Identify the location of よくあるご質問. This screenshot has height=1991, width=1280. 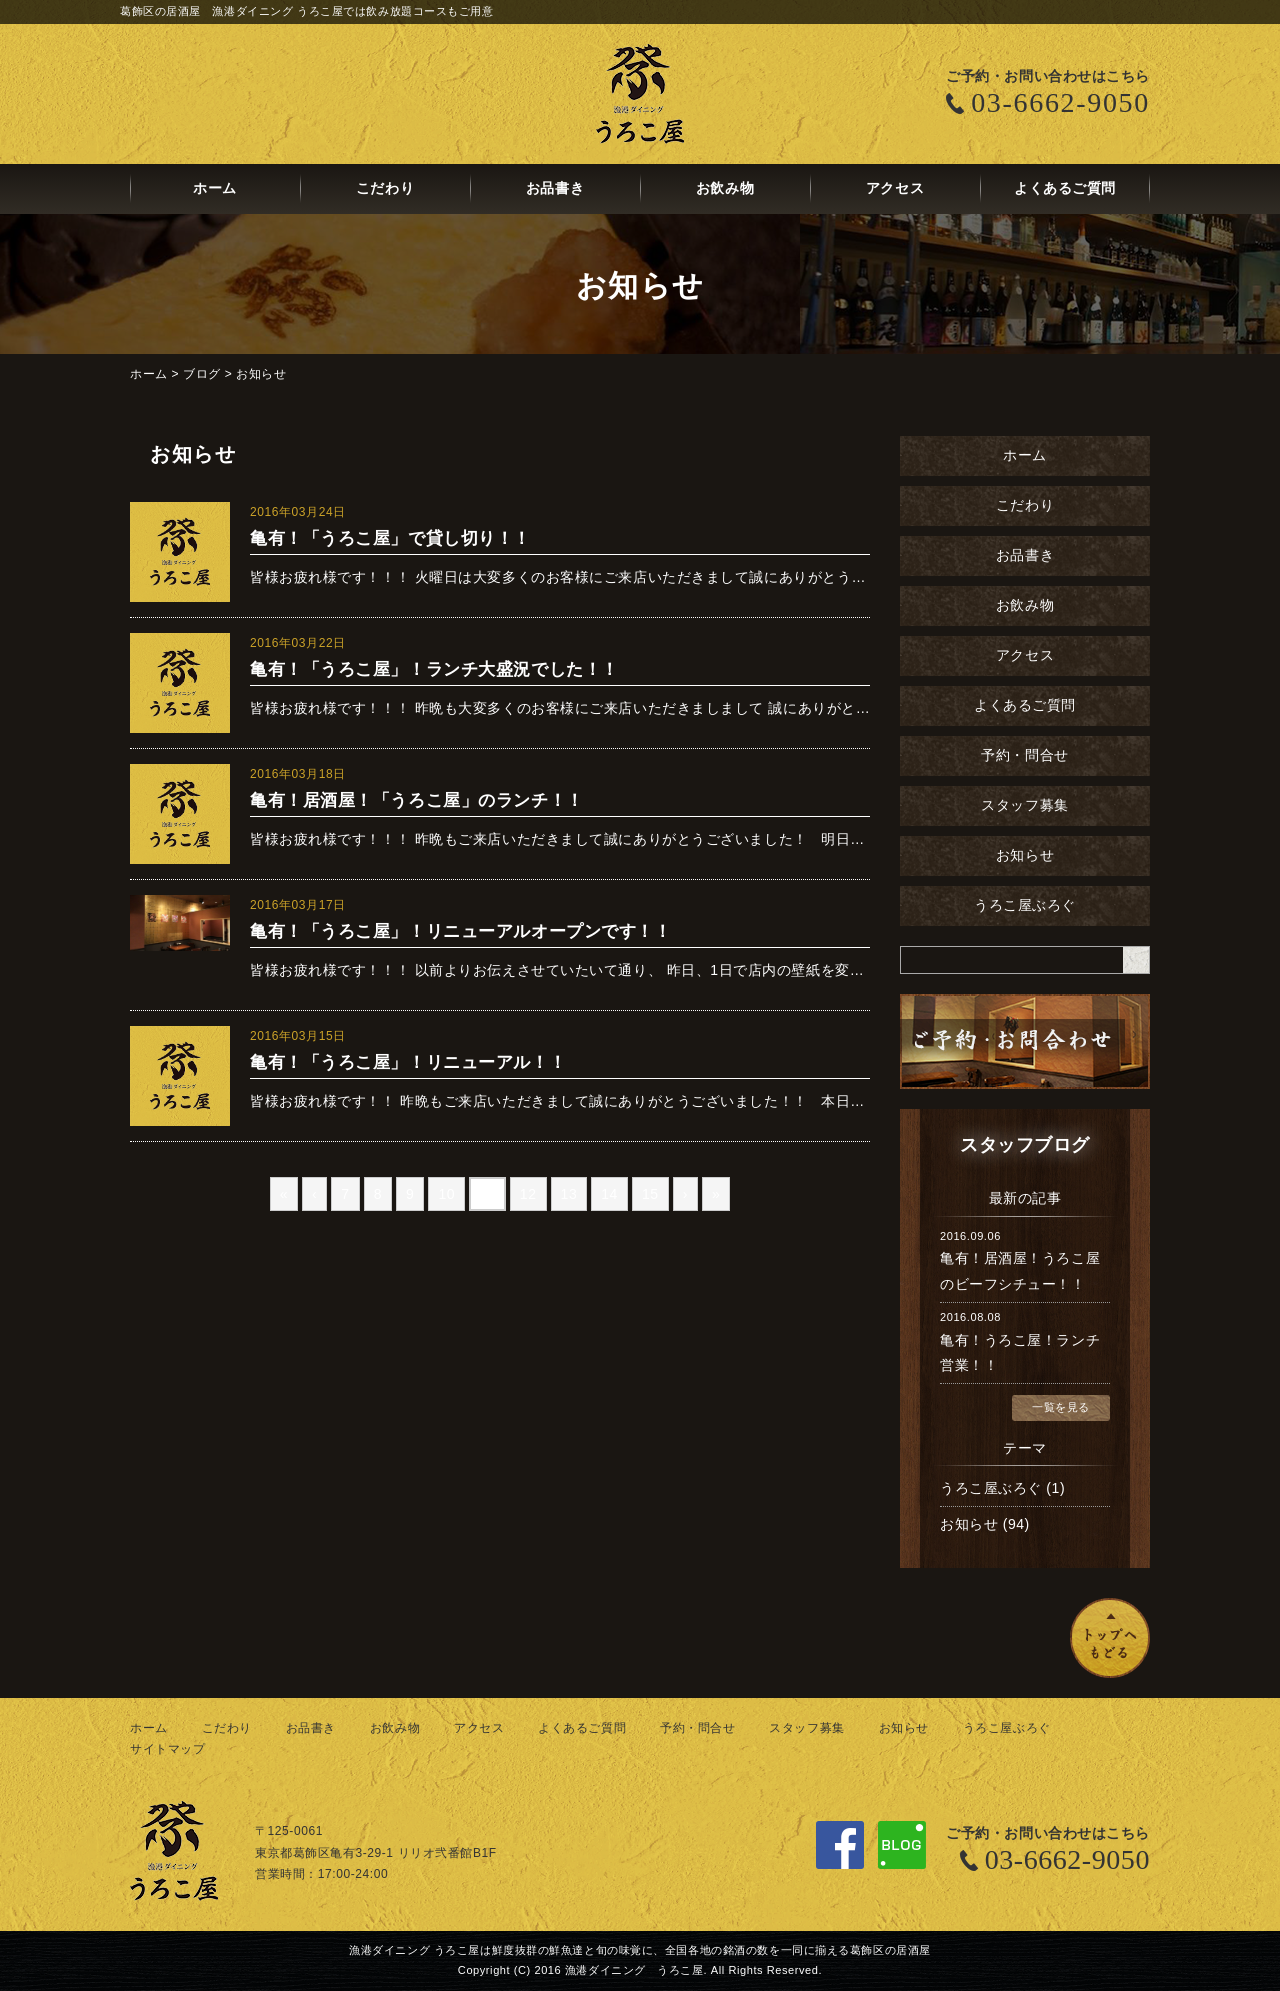
(1065, 188).